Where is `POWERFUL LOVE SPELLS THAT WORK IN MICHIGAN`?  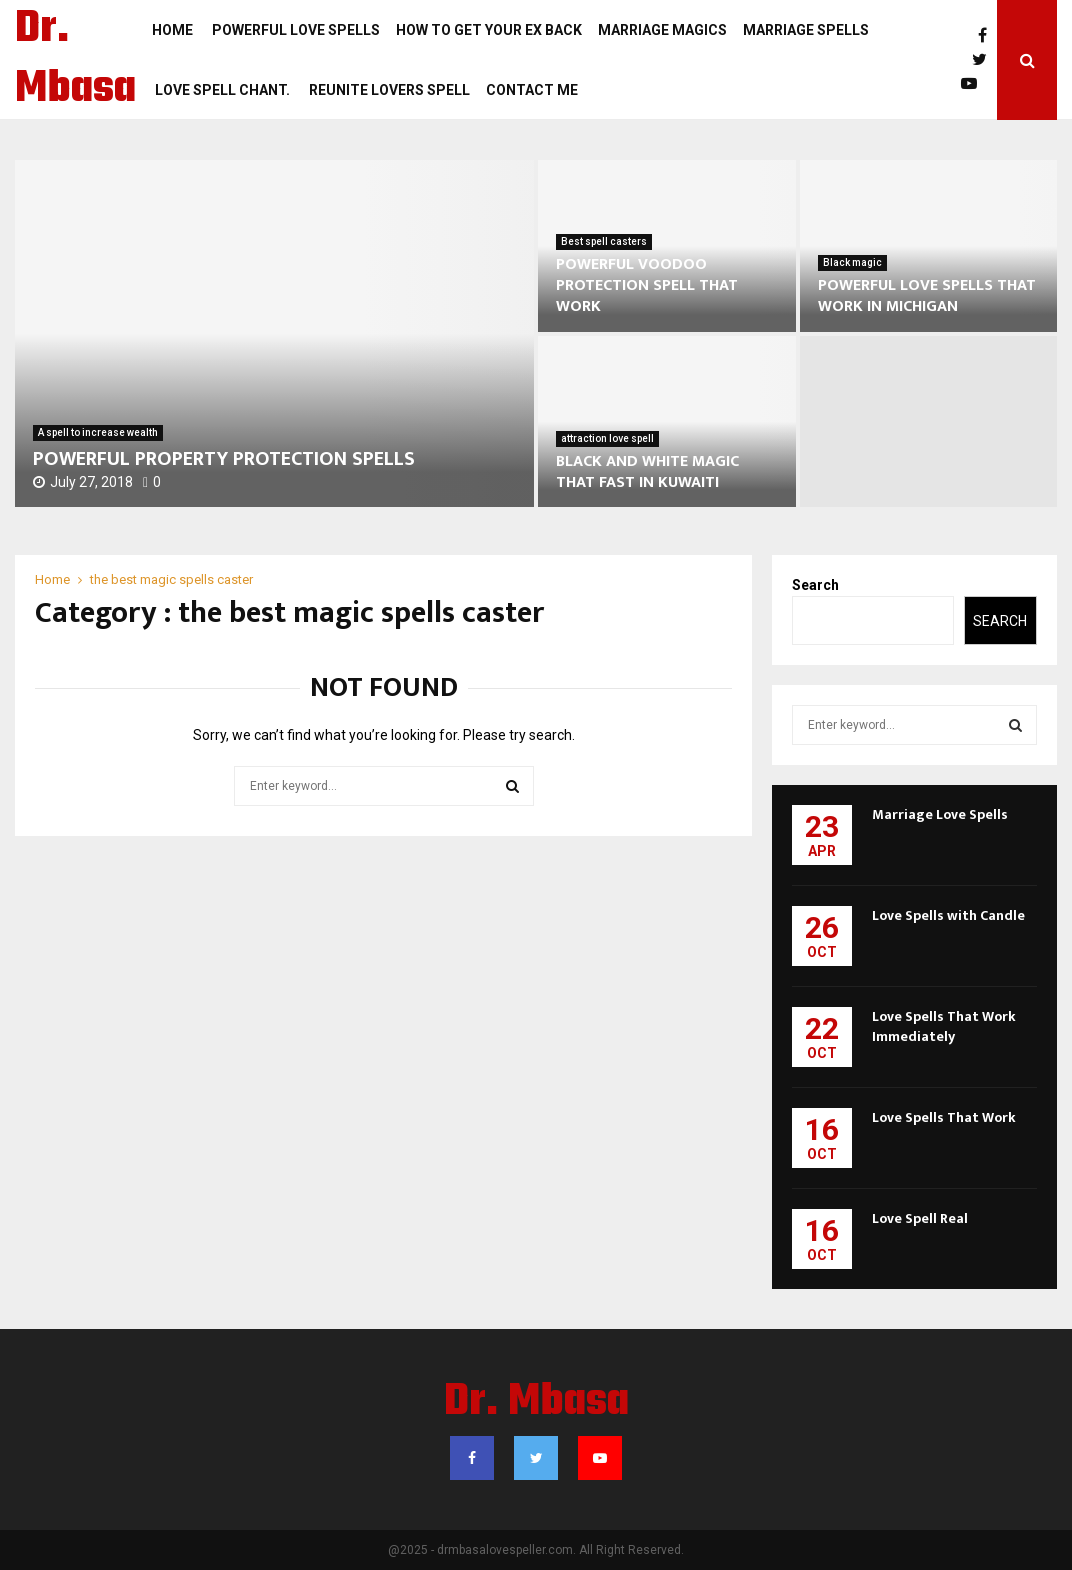
POWERFUL LOVE SPELLS THAT WORK IN MICHIGAN is located at coordinates (927, 296).